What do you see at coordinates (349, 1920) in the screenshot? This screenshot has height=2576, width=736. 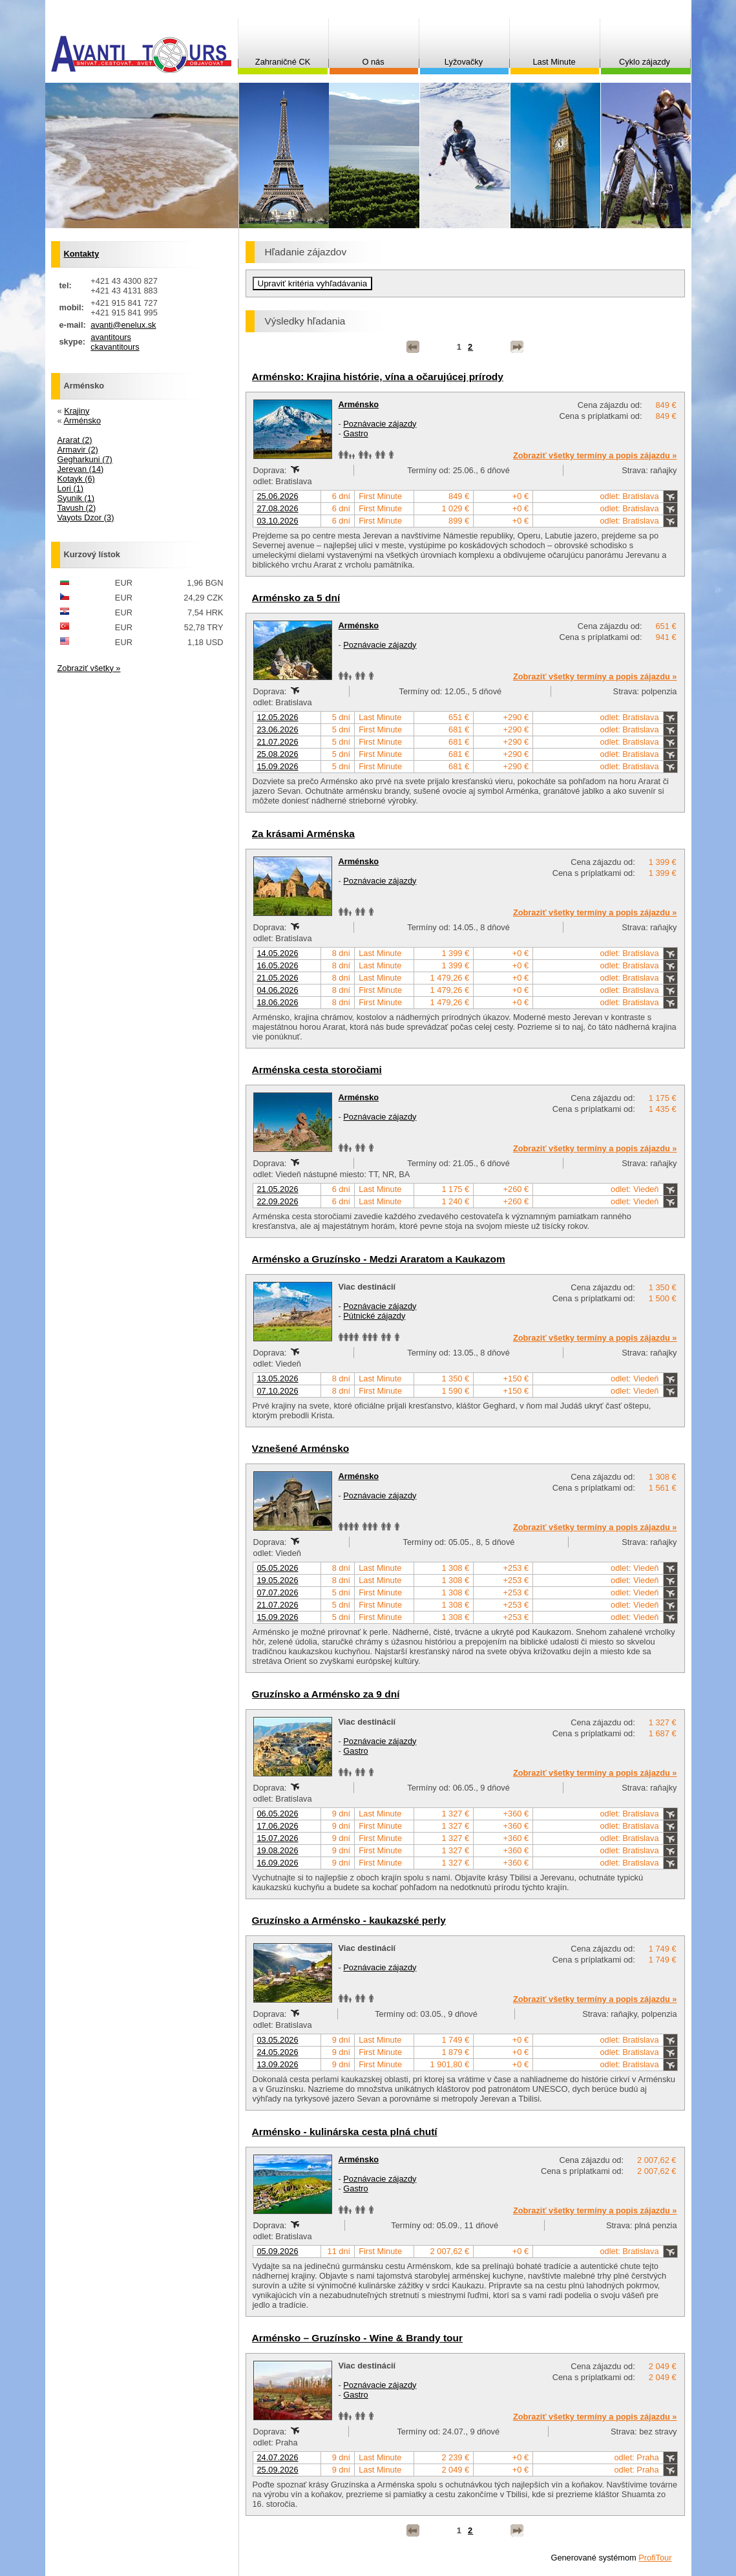 I see `Gruzínsko a Arménsko - kaukazské perly` at bounding box center [349, 1920].